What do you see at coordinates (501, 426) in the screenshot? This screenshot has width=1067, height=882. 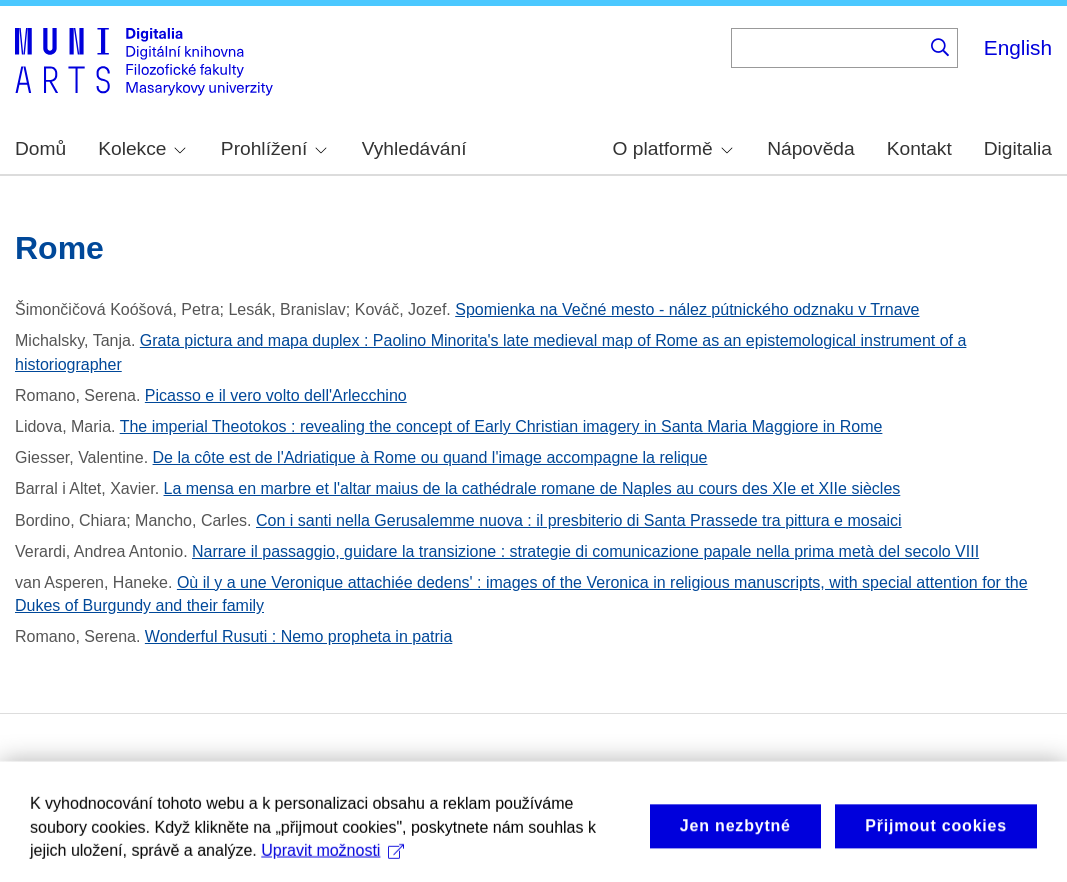 I see `The imperial Theotokos : revealing the concept of Early Christian imagery in Santa Maria Maggiore in Rome` at bounding box center [501, 426].